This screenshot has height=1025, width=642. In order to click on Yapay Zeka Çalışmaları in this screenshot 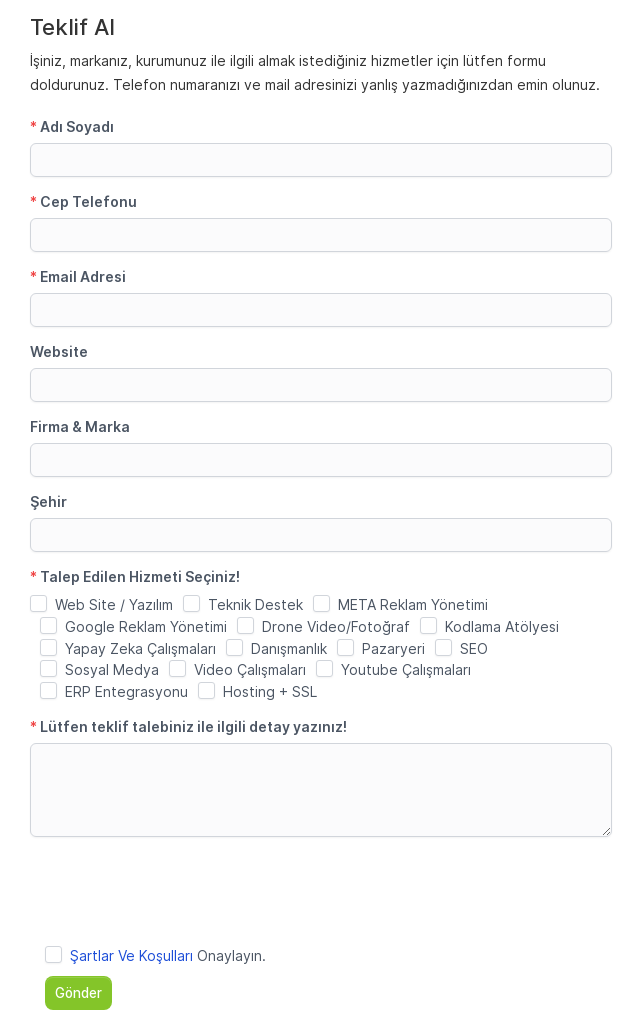, I will do `click(140, 648)`.